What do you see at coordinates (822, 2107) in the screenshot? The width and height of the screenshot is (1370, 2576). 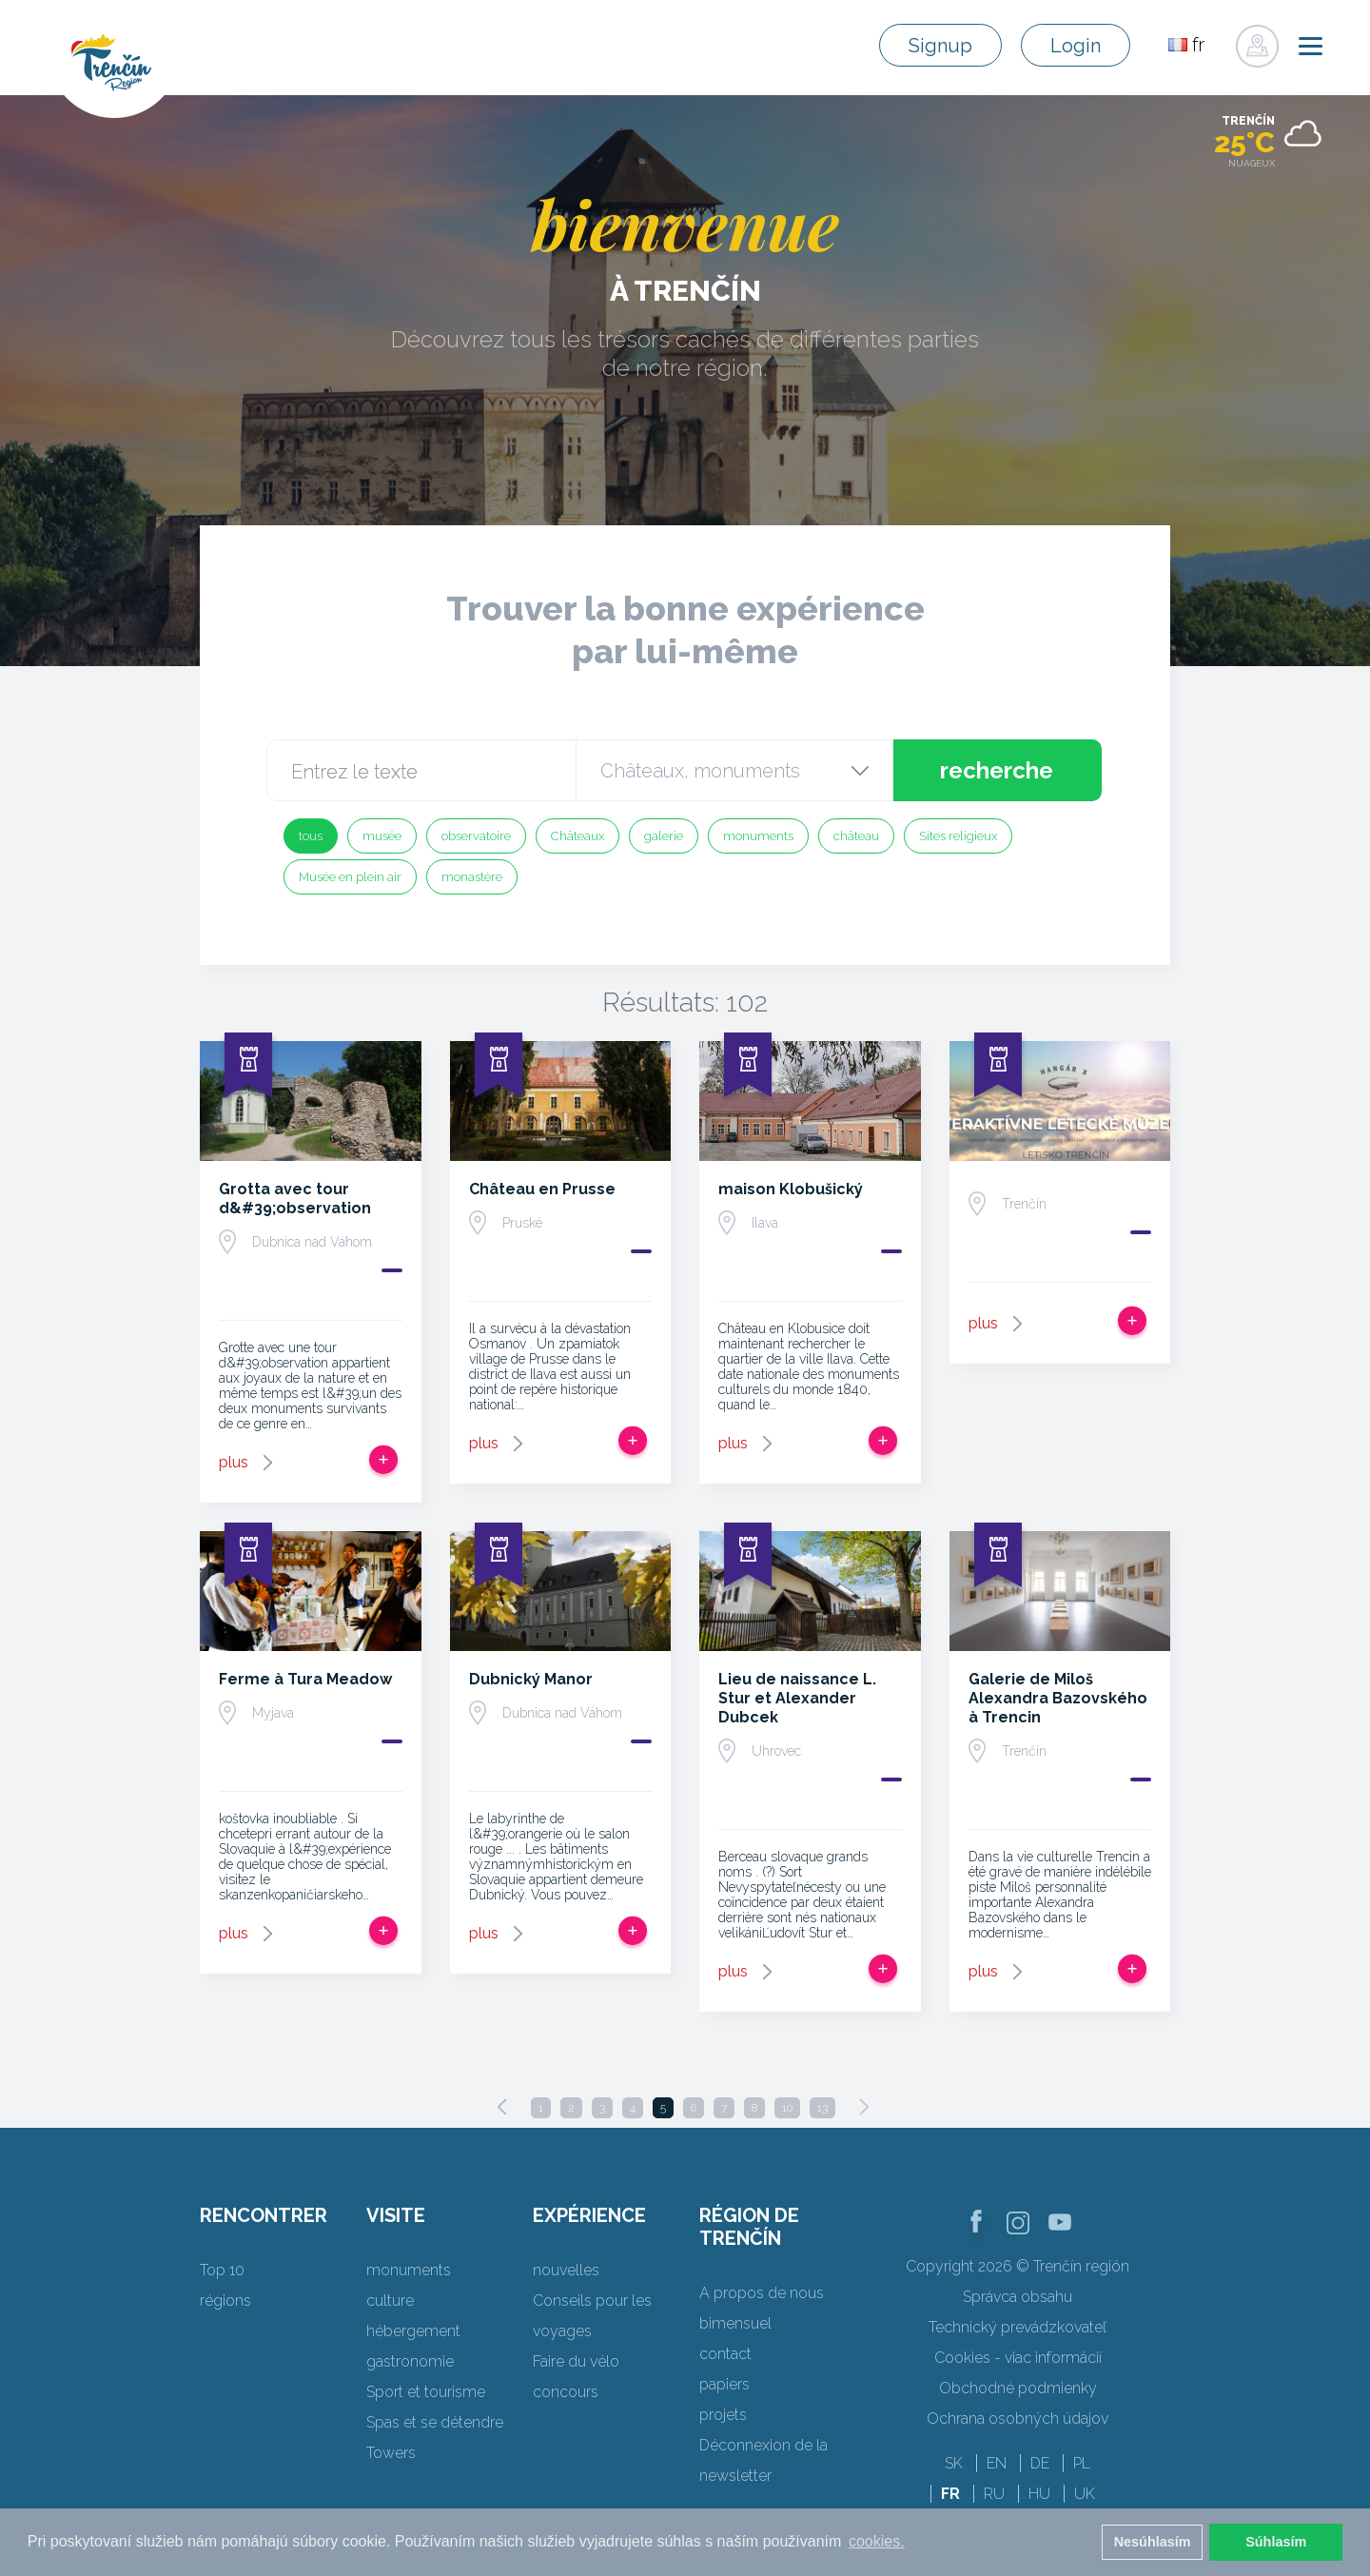 I see `13` at bounding box center [822, 2107].